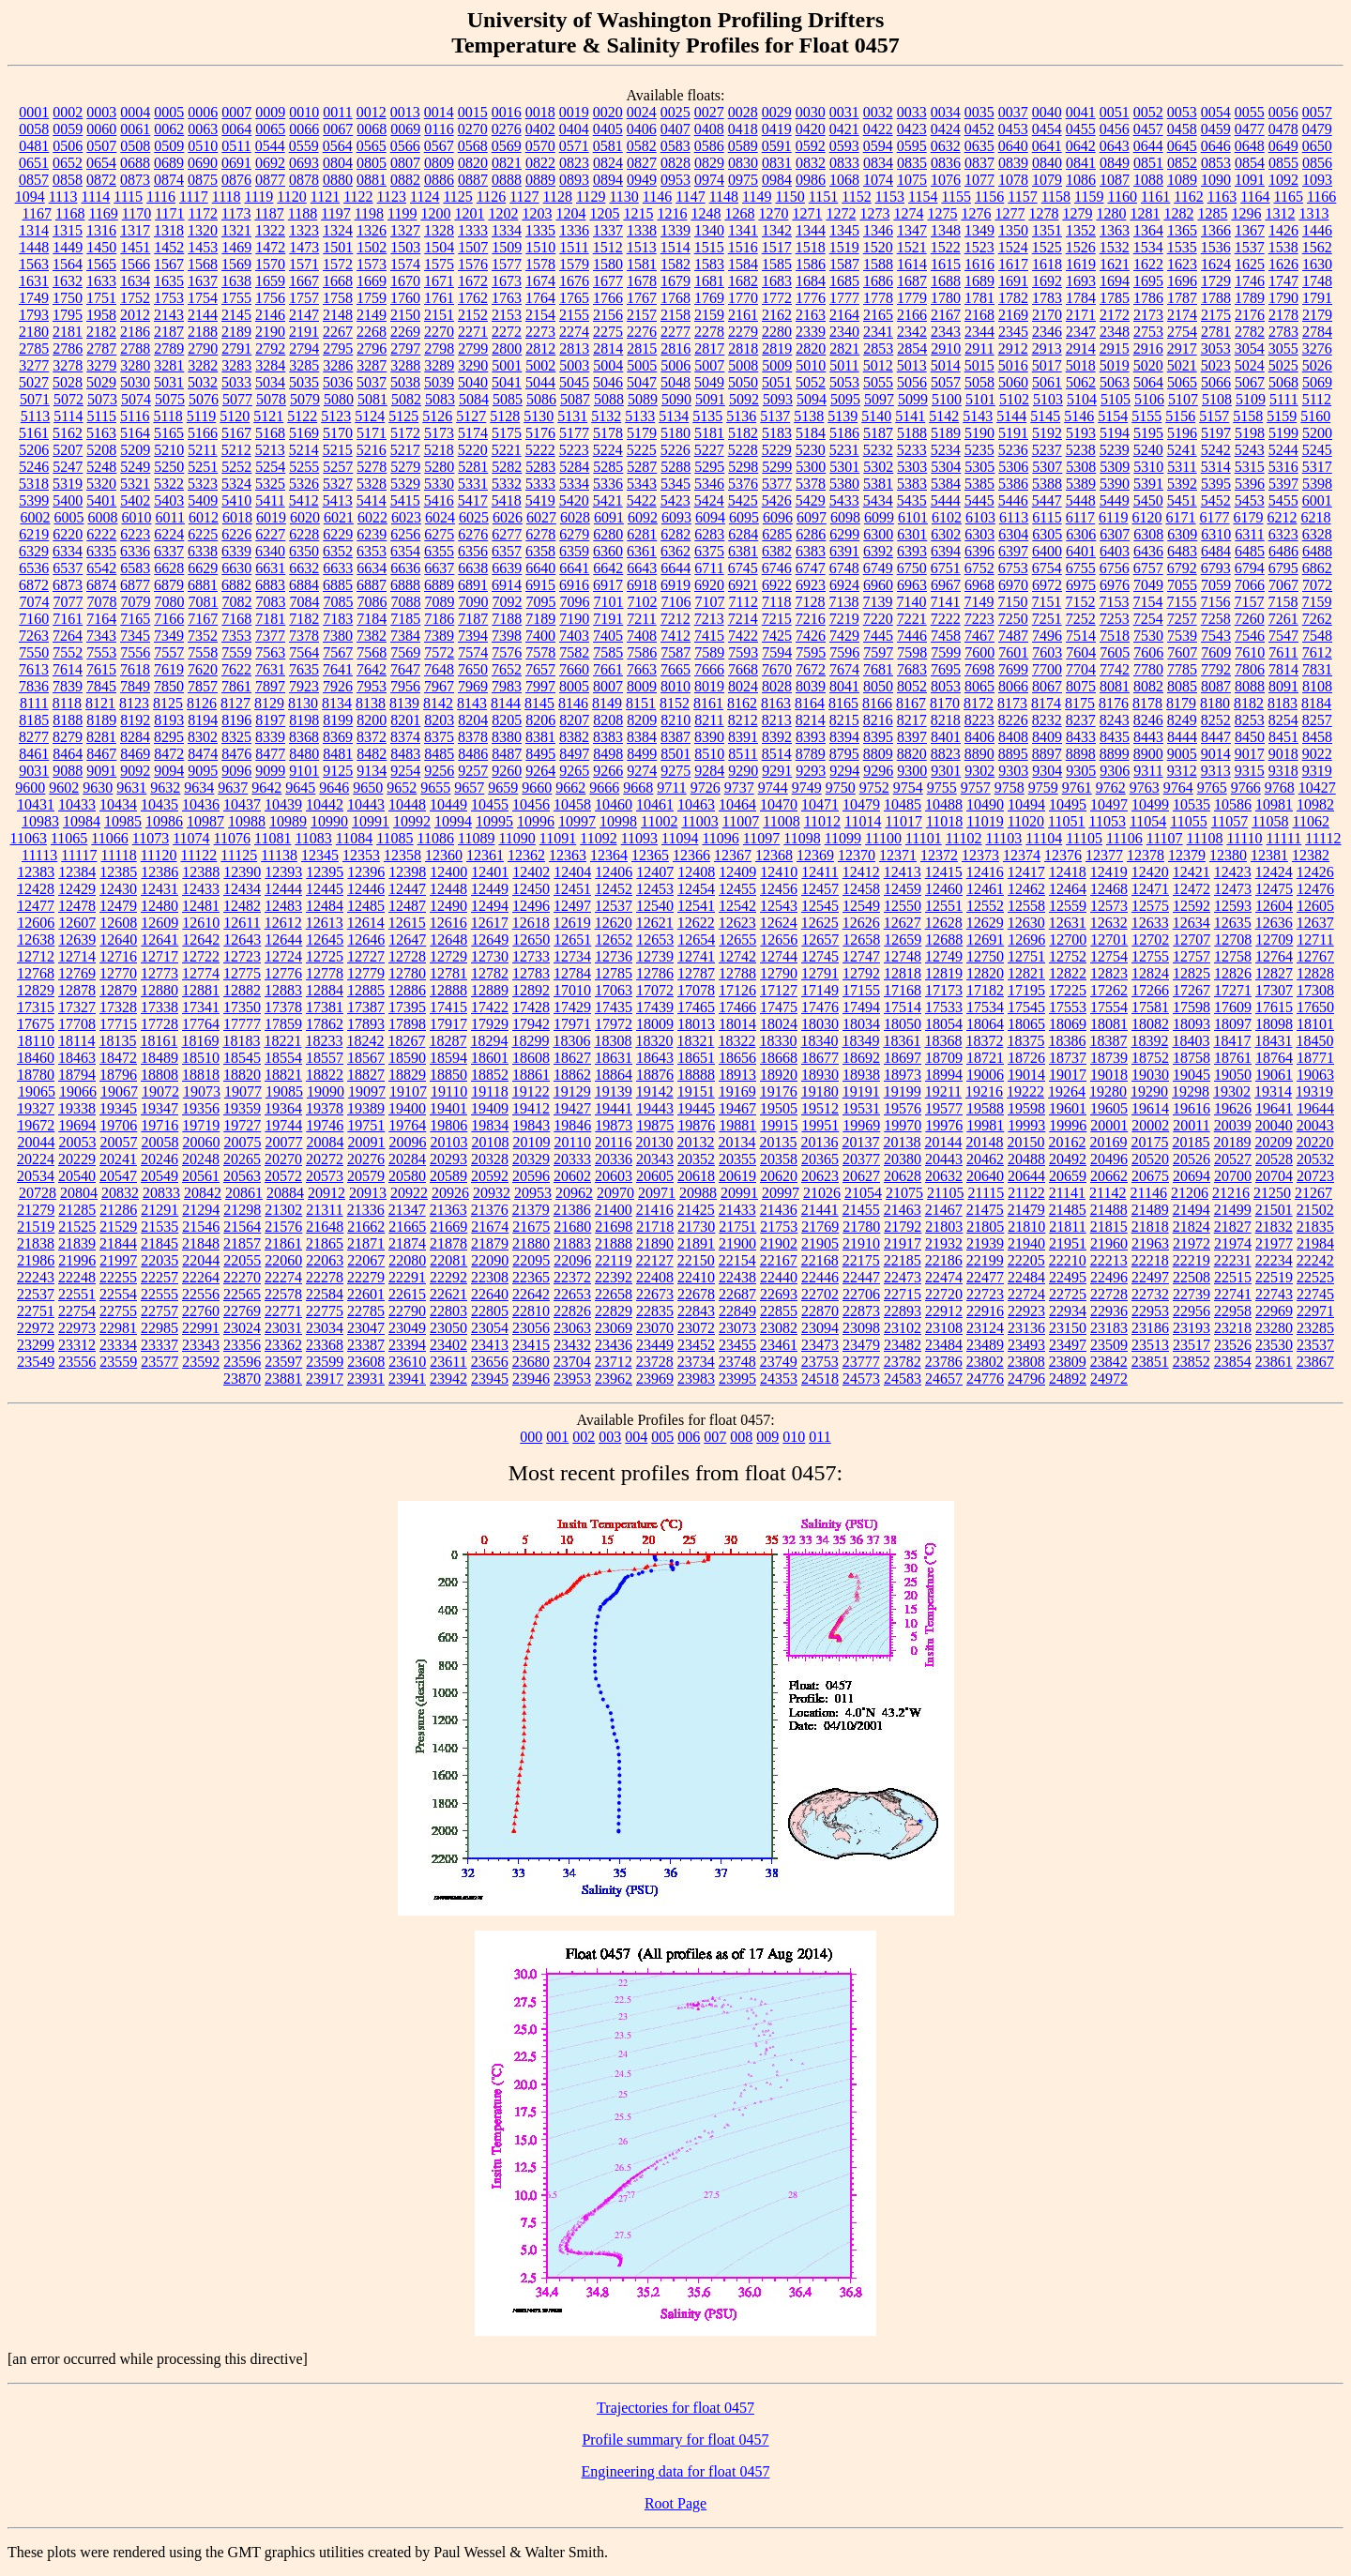 The width and height of the screenshot is (1351, 2576). I want to click on 5196, so click(1182, 433).